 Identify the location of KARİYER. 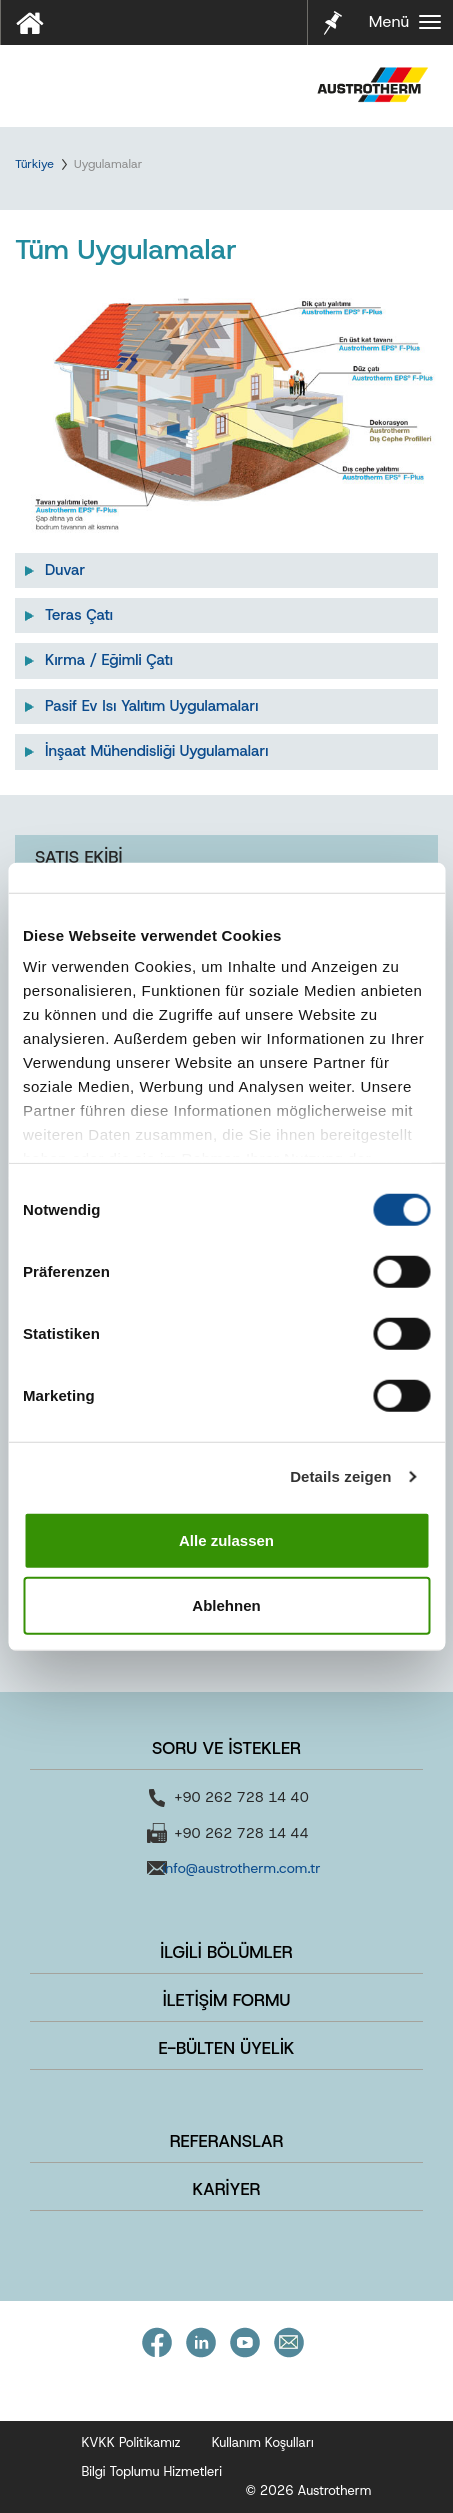
(227, 2189).